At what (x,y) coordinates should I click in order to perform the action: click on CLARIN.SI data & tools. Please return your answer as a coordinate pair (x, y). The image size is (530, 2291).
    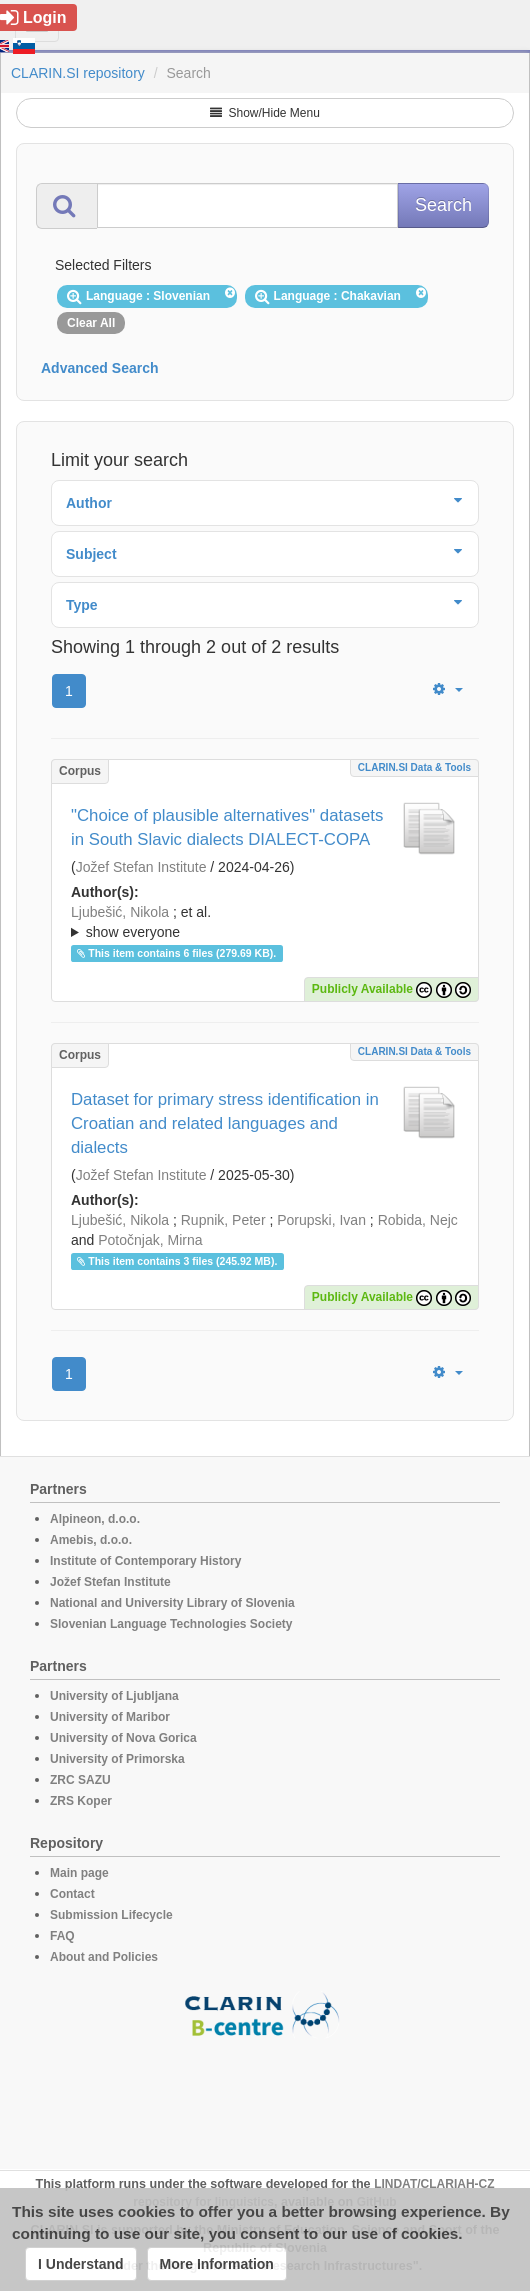
    Looking at the image, I should click on (414, 767).